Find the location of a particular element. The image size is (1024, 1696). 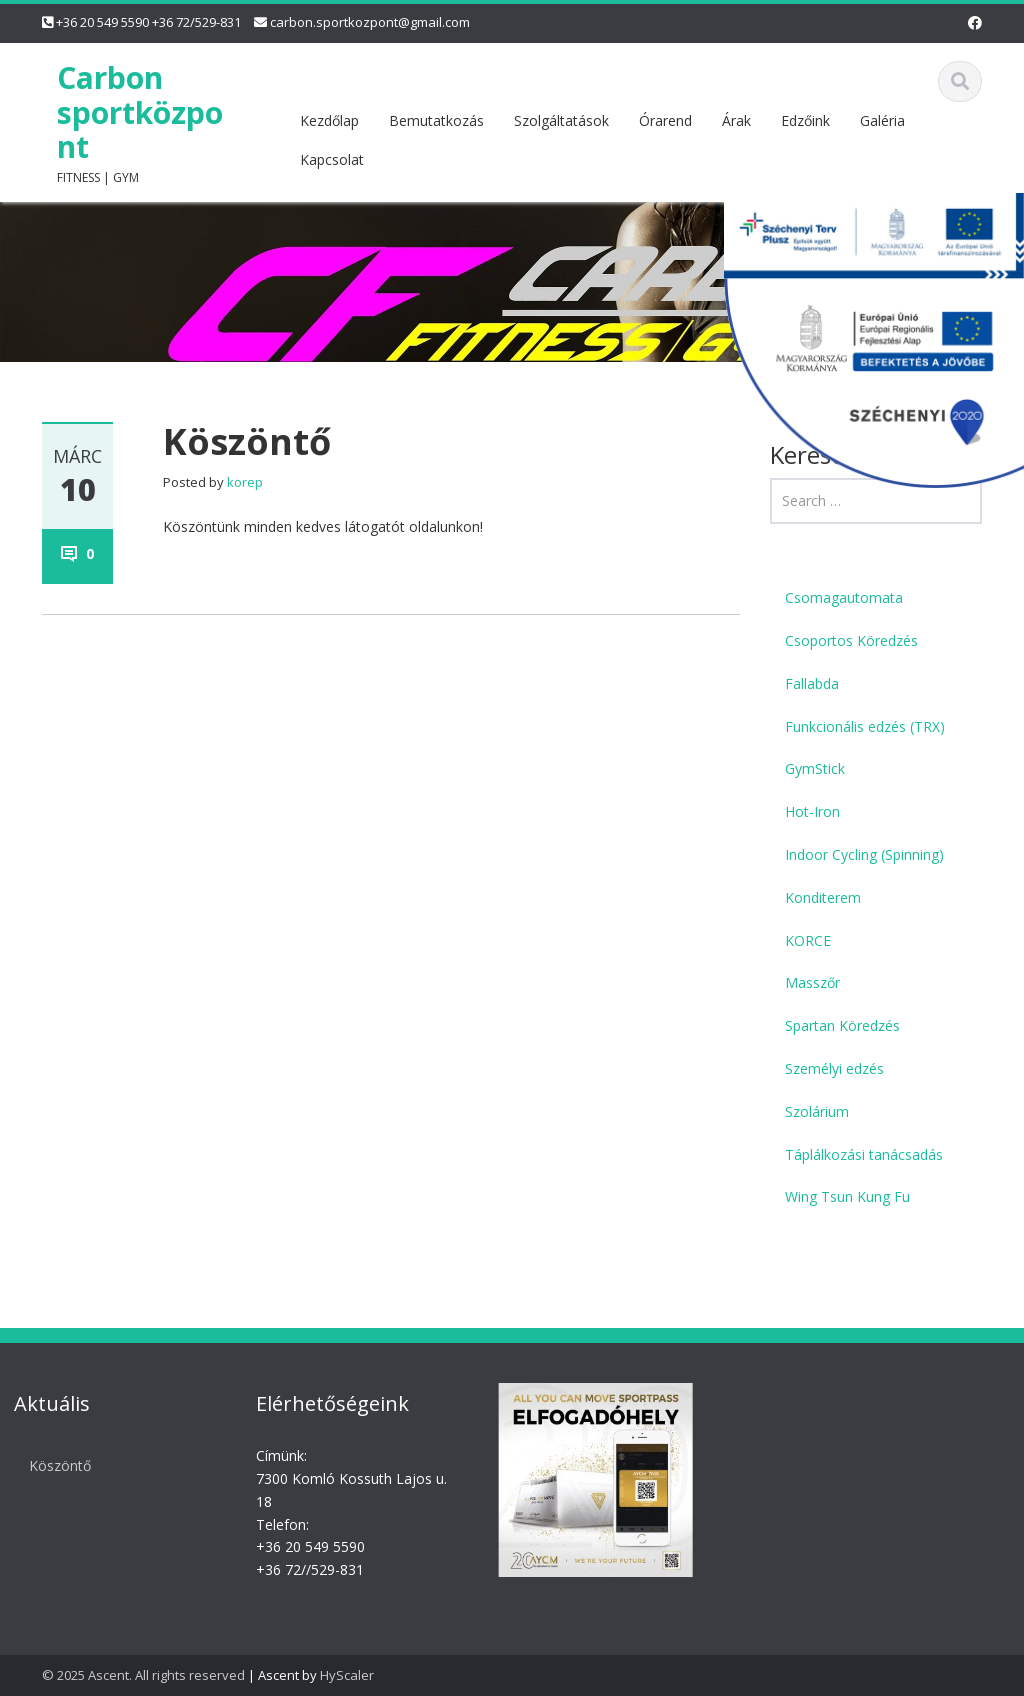

carbon.sportkozpont@gmail.com is located at coordinates (370, 22).